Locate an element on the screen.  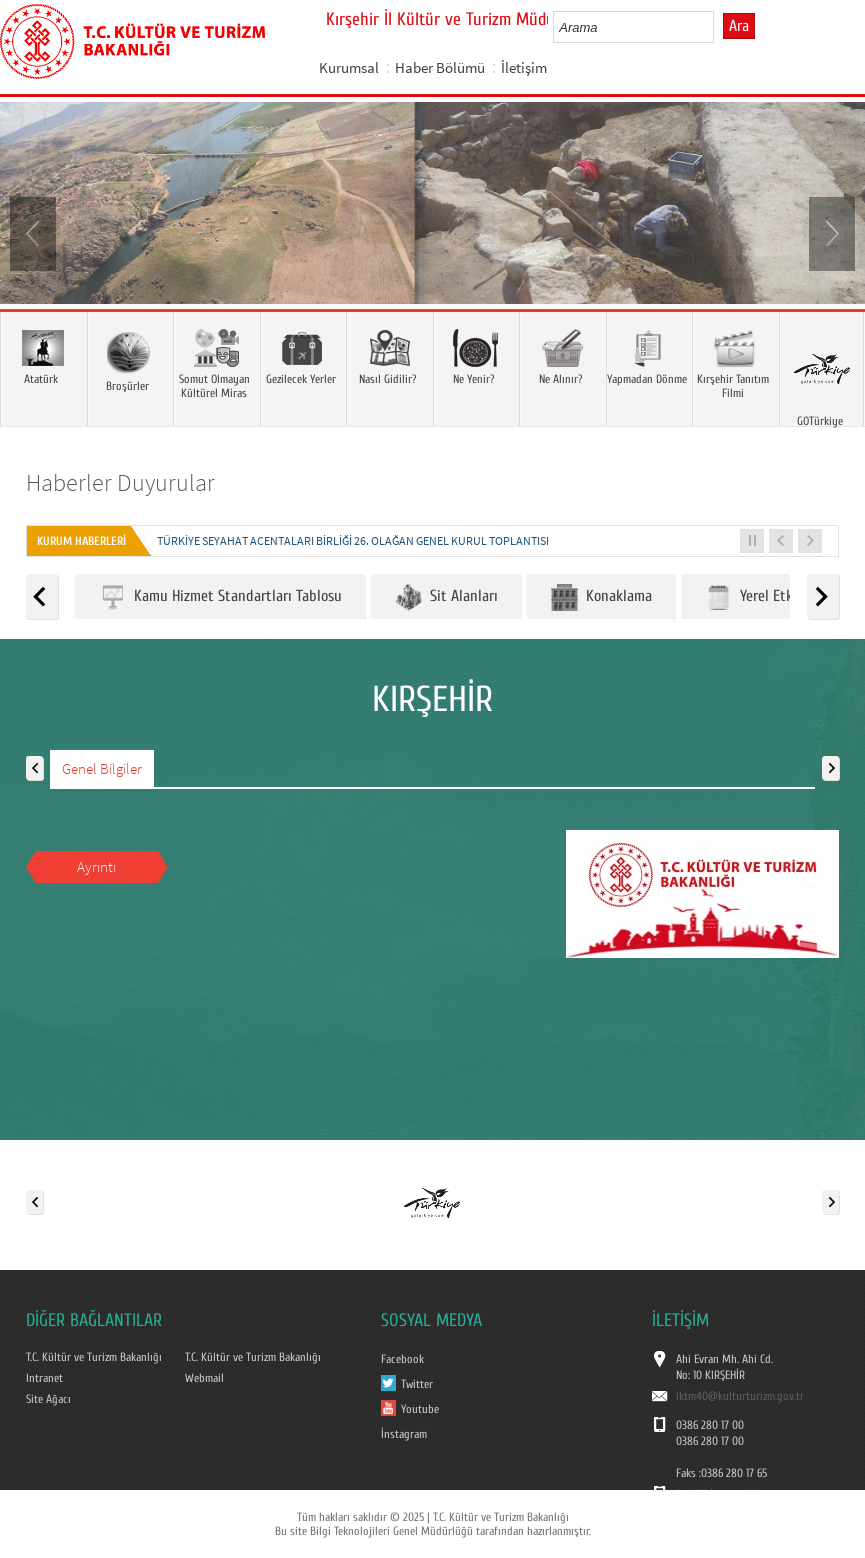
Genel Bilgiler is located at coordinates (102, 768).